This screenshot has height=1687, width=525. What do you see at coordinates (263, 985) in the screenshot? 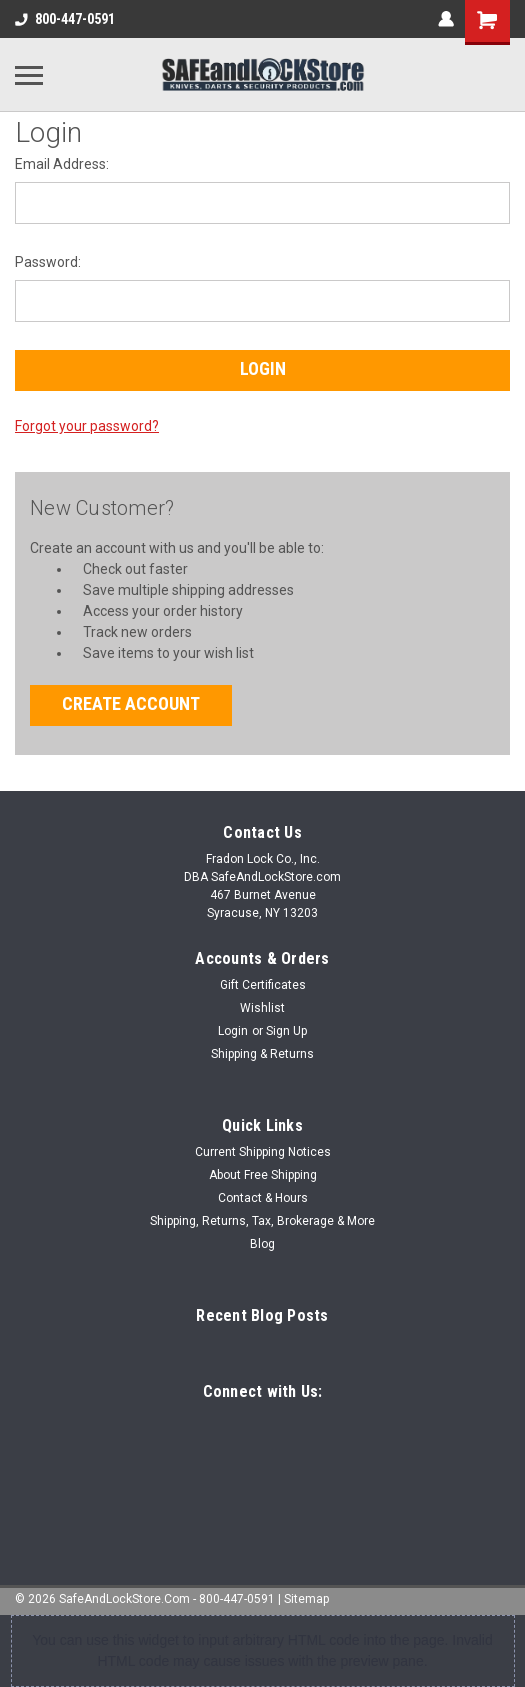
I see `Gift Certificates` at bounding box center [263, 985].